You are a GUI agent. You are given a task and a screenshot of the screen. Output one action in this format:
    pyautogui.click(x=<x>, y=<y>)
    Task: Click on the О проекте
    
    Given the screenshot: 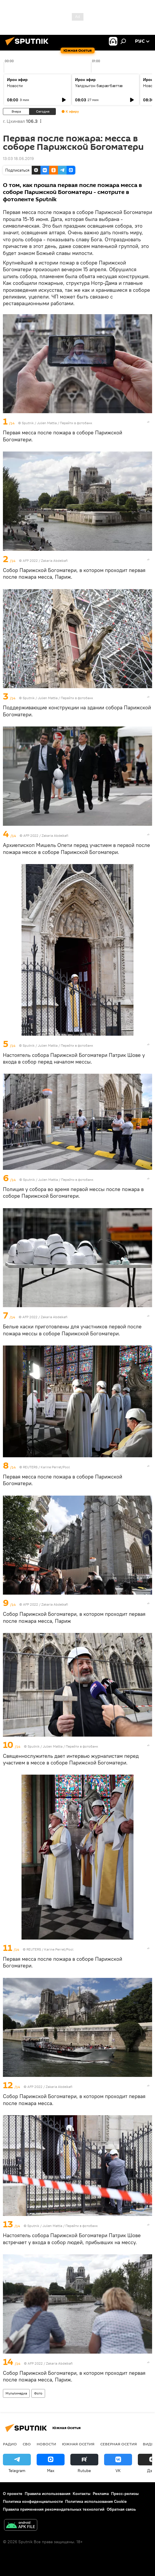 What is the action you would take?
    pyautogui.click(x=12, y=2493)
    